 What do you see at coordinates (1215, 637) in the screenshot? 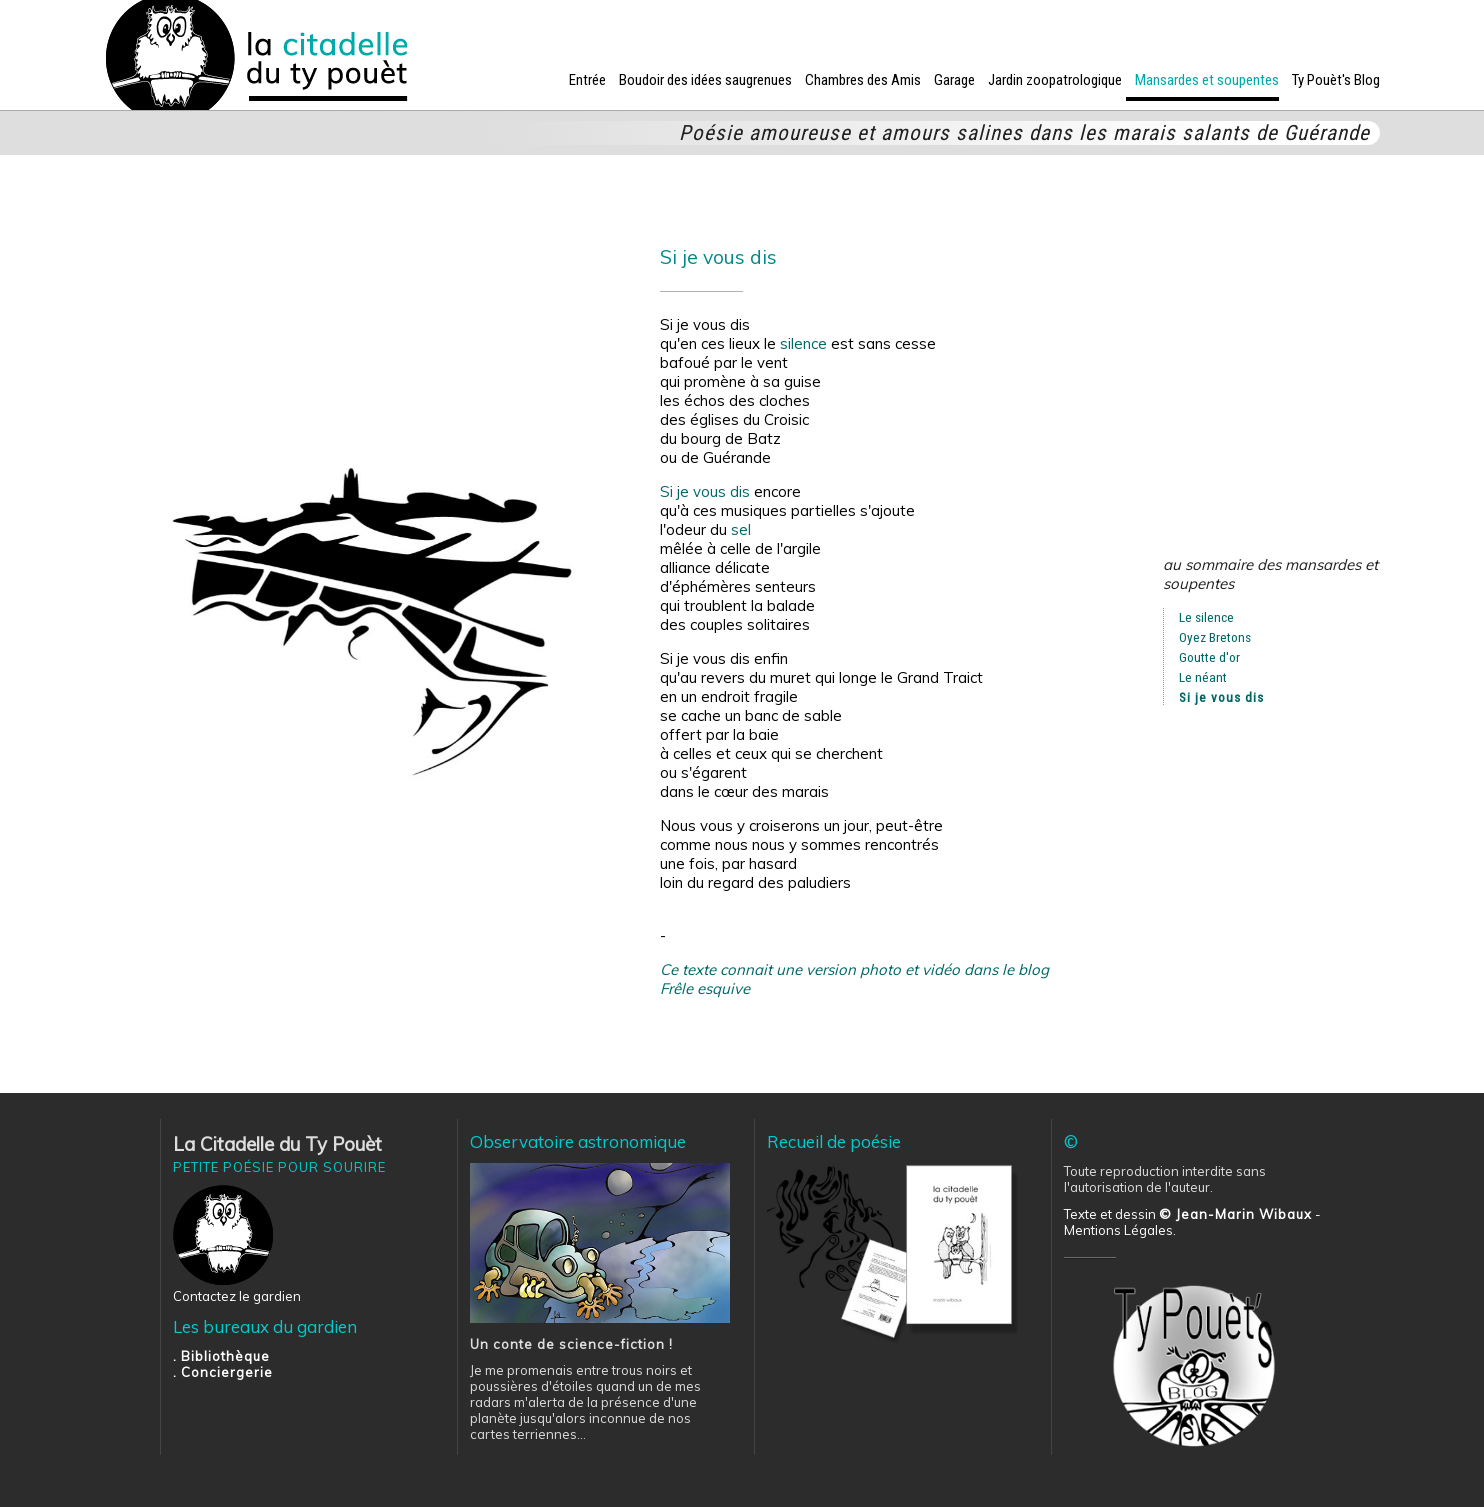
I see `Oyez Bretons` at bounding box center [1215, 637].